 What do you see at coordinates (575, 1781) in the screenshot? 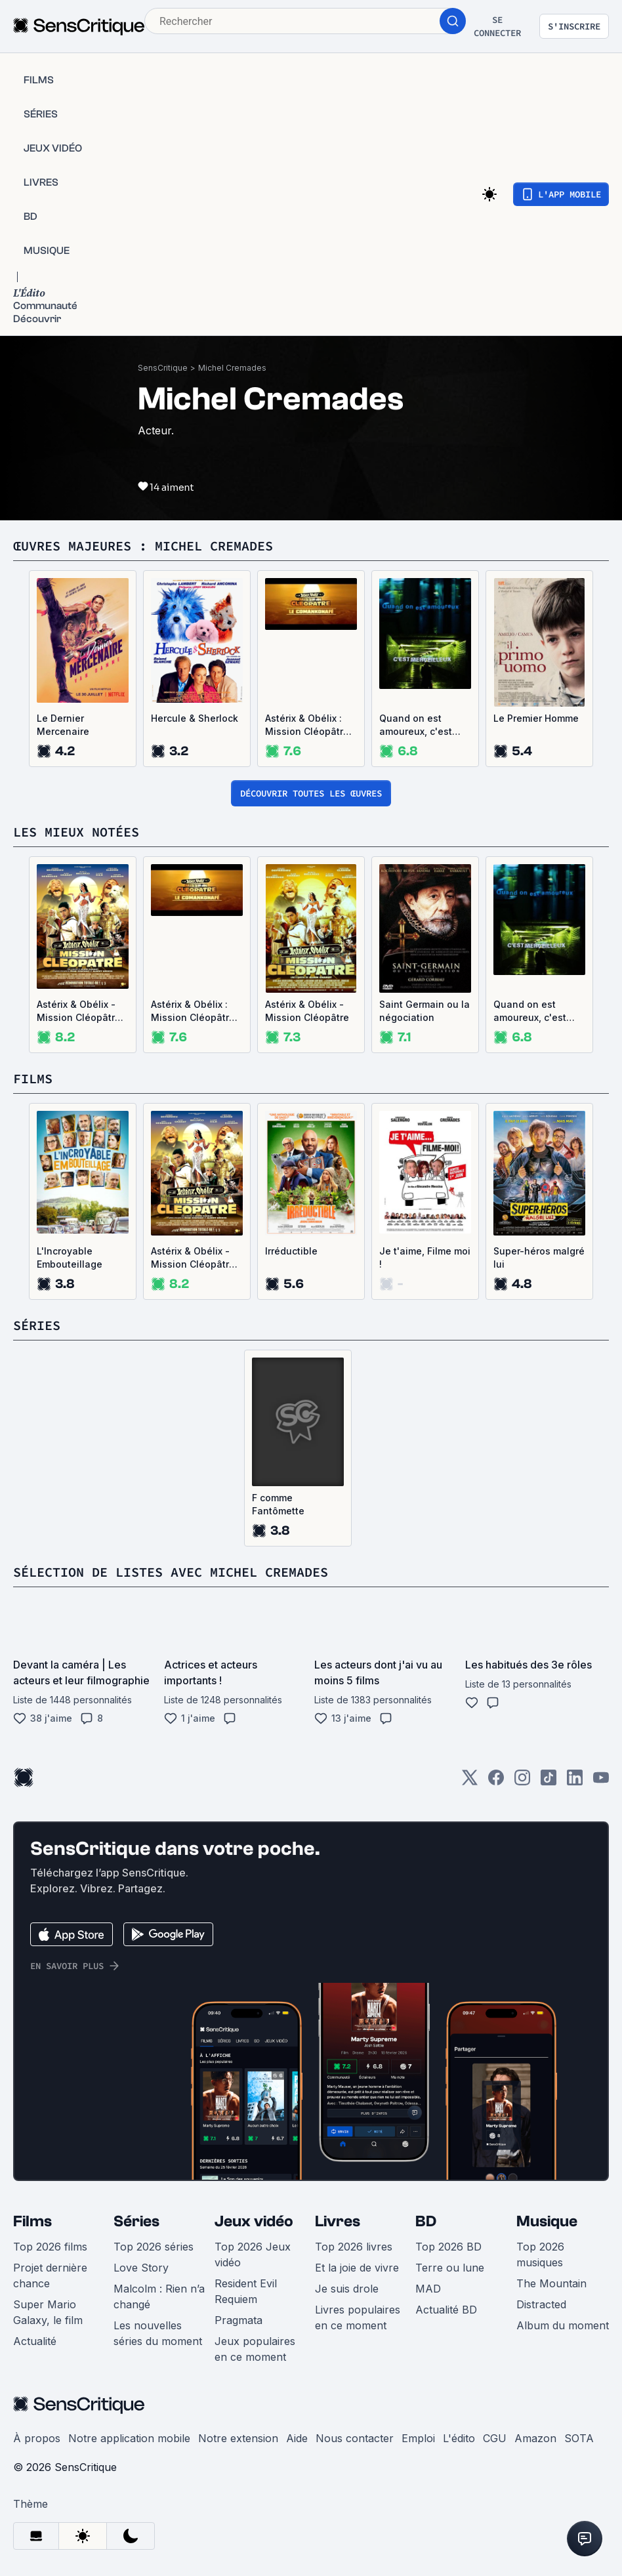
I see `[LinkedIn]` at bounding box center [575, 1781].